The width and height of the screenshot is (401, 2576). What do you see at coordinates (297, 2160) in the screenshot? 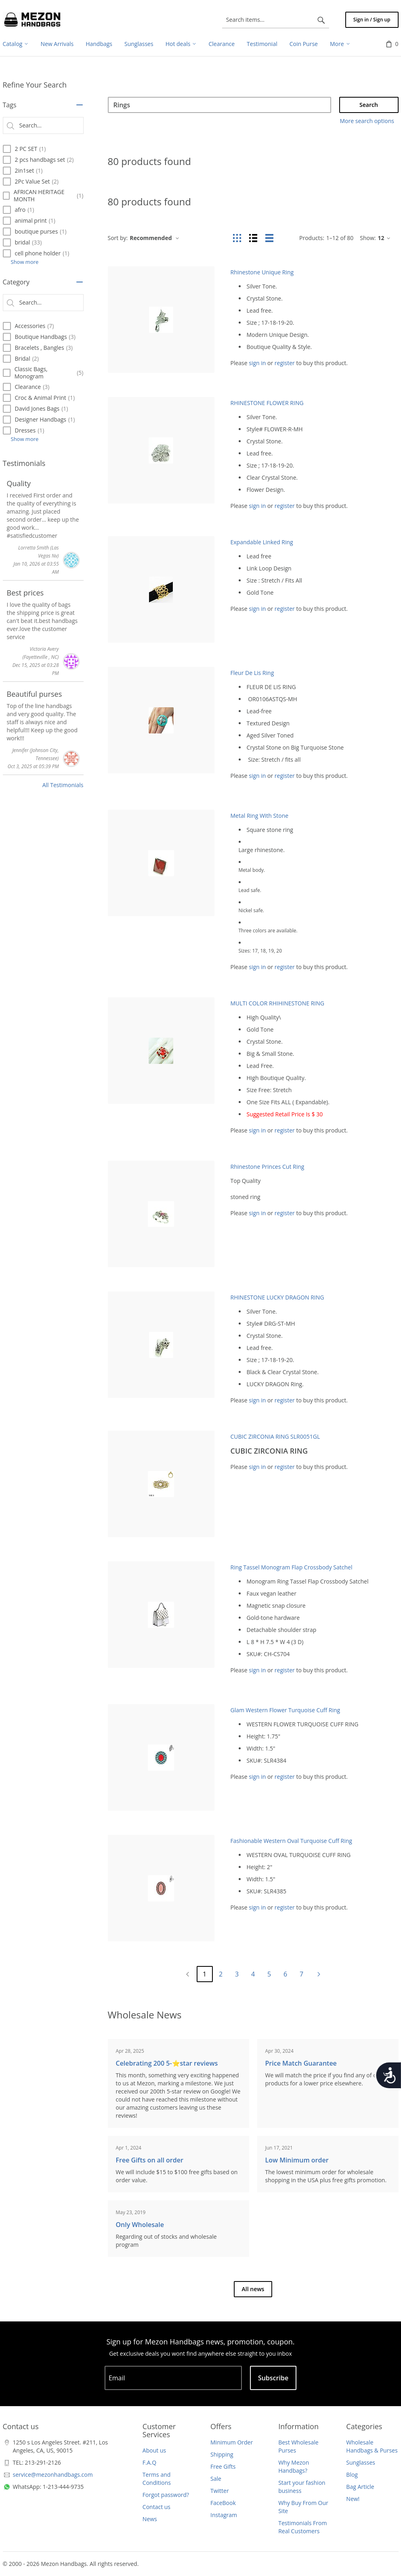
I see `Low Minimum order` at bounding box center [297, 2160].